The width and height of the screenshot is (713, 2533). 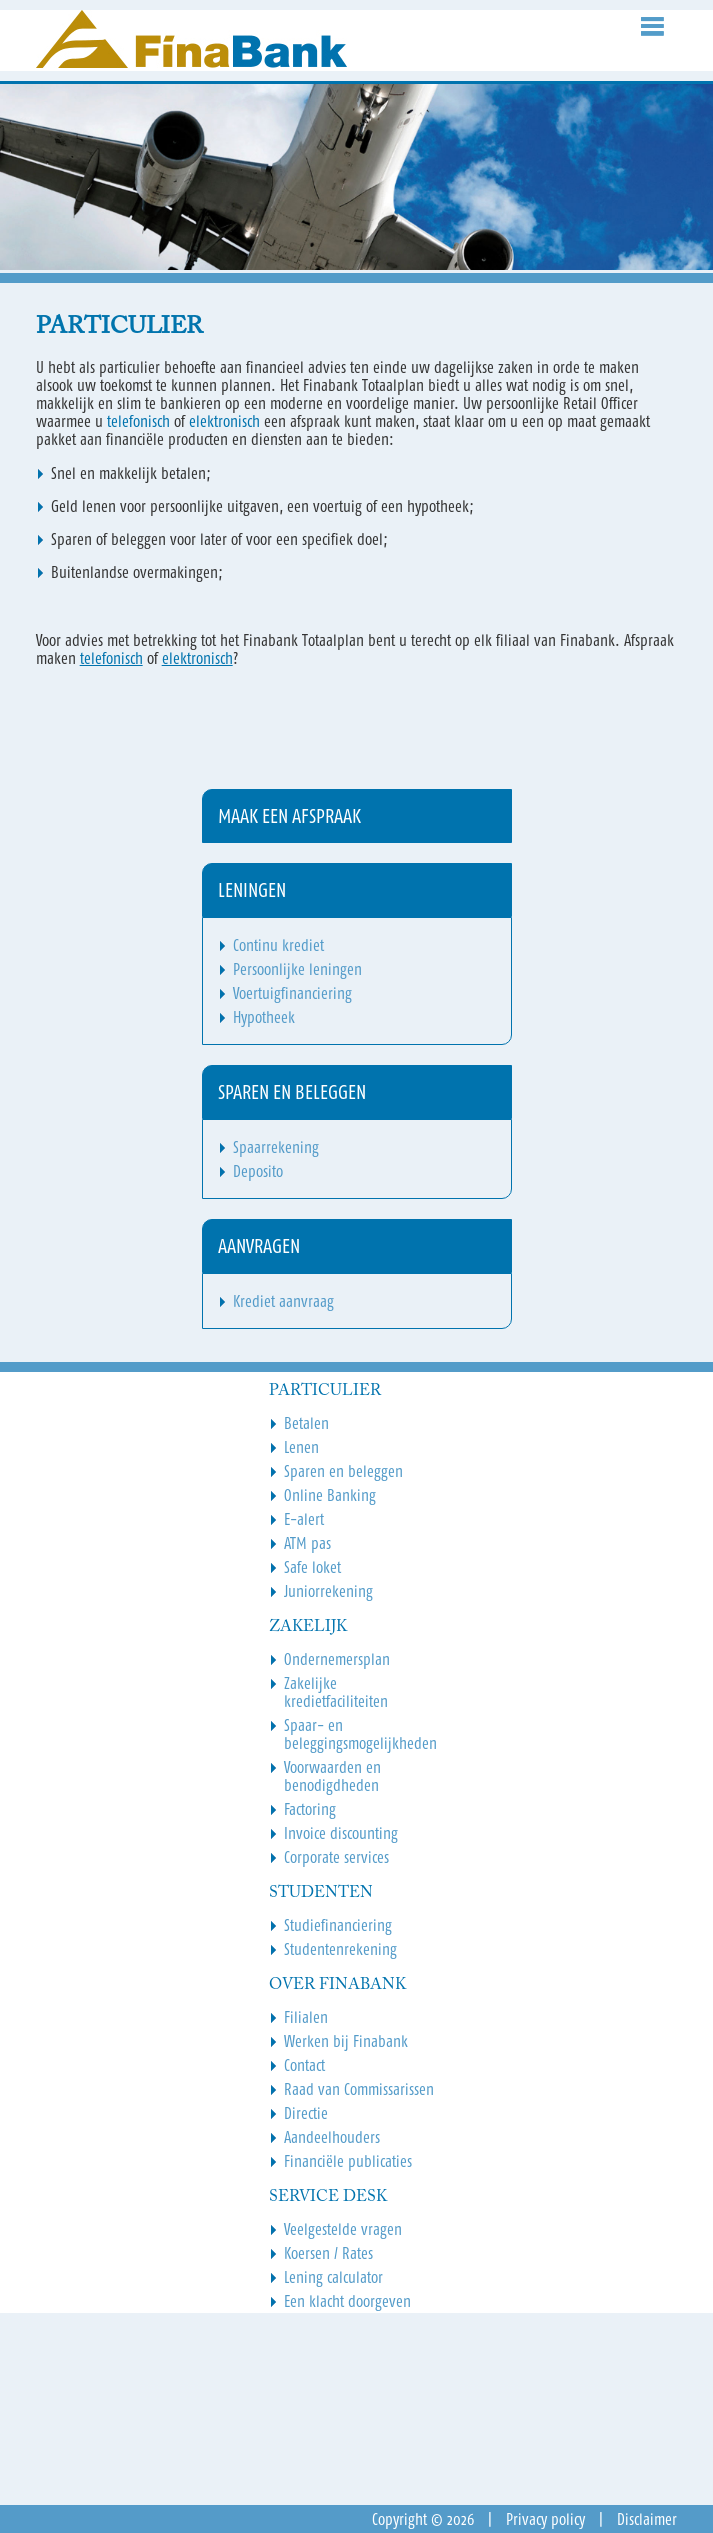 I want to click on Werken bij Finabank, so click(x=346, y=2041).